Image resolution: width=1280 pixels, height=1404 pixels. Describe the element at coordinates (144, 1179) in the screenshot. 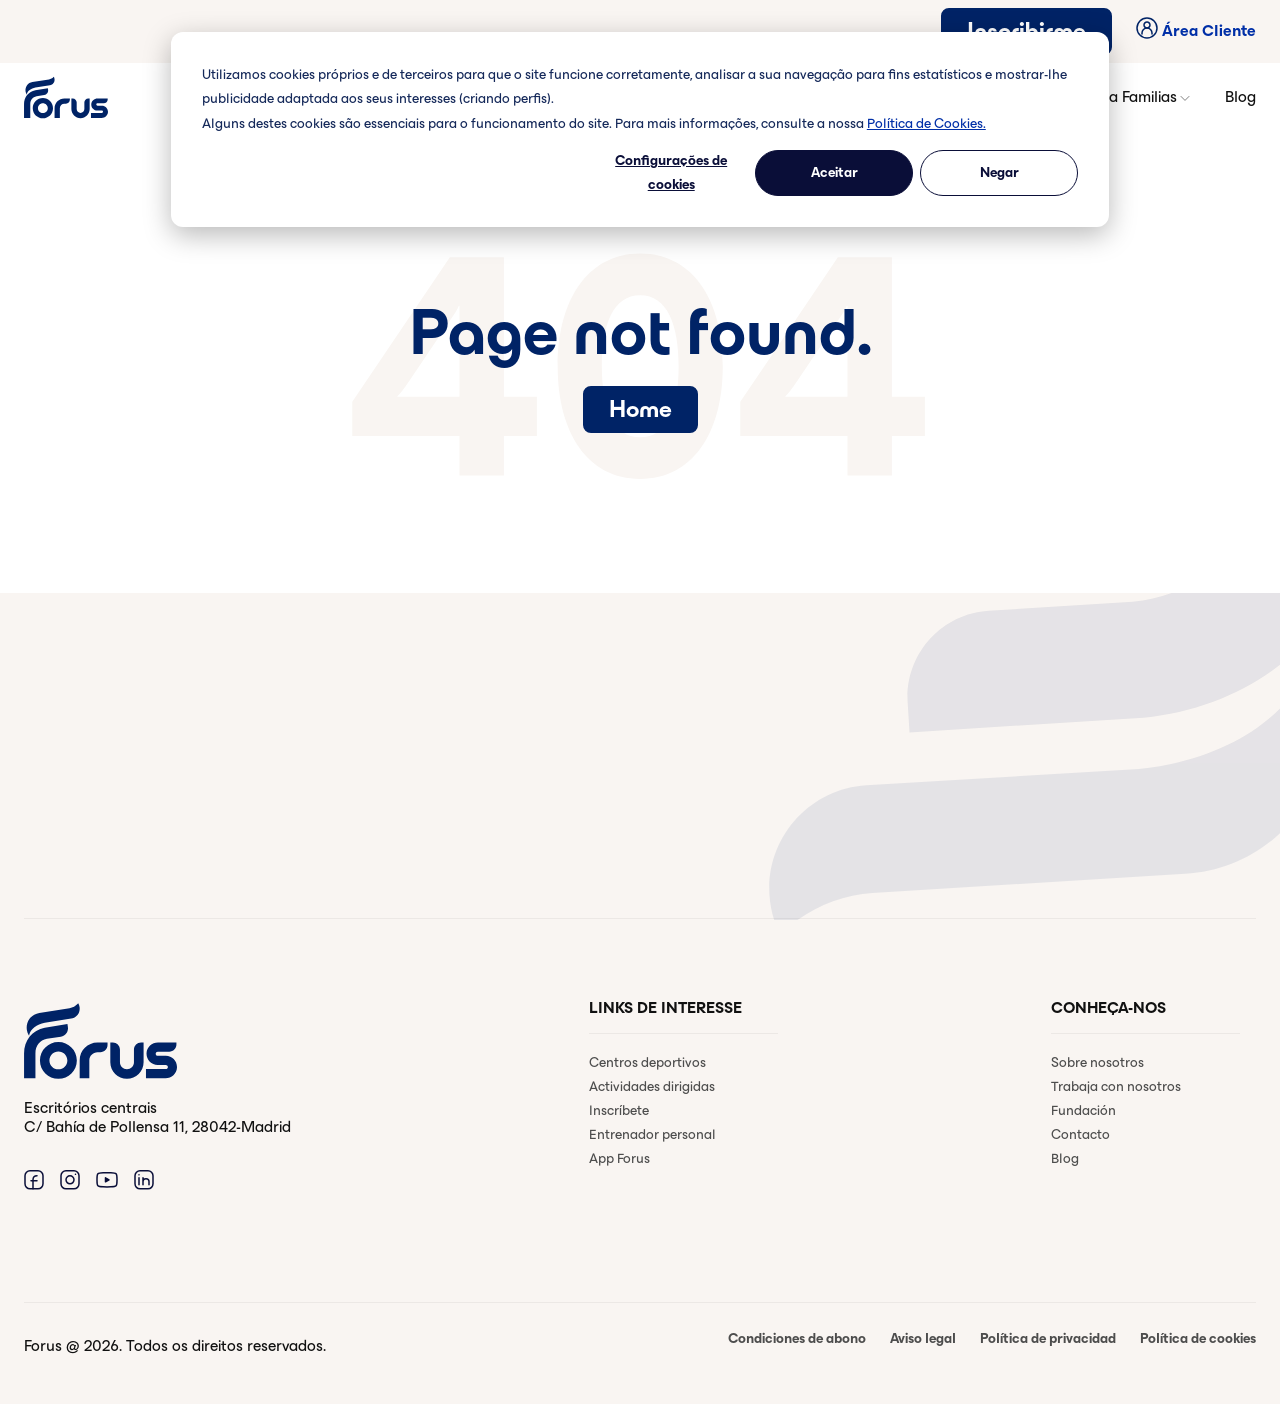

I see `[Enlace a Linkedin. (Abre en una ventana nueva)]` at that location.